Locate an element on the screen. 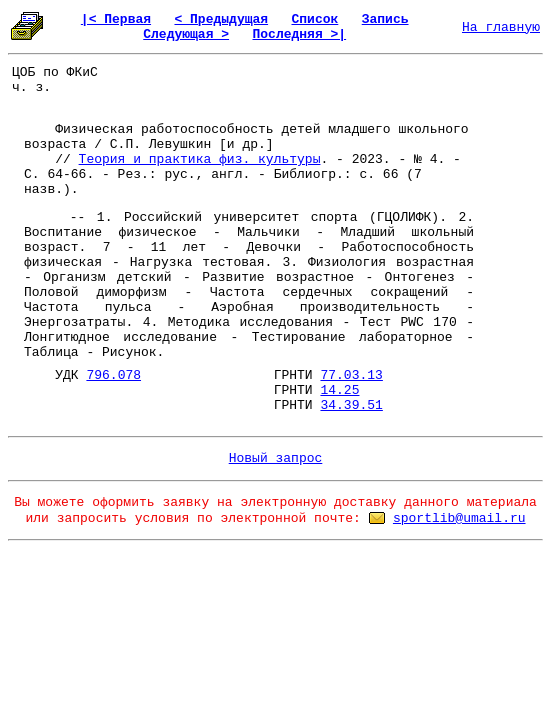 Image resolution: width=551 pixels, height=720 pixels. Последняя >| is located at coordinates (299, 34).